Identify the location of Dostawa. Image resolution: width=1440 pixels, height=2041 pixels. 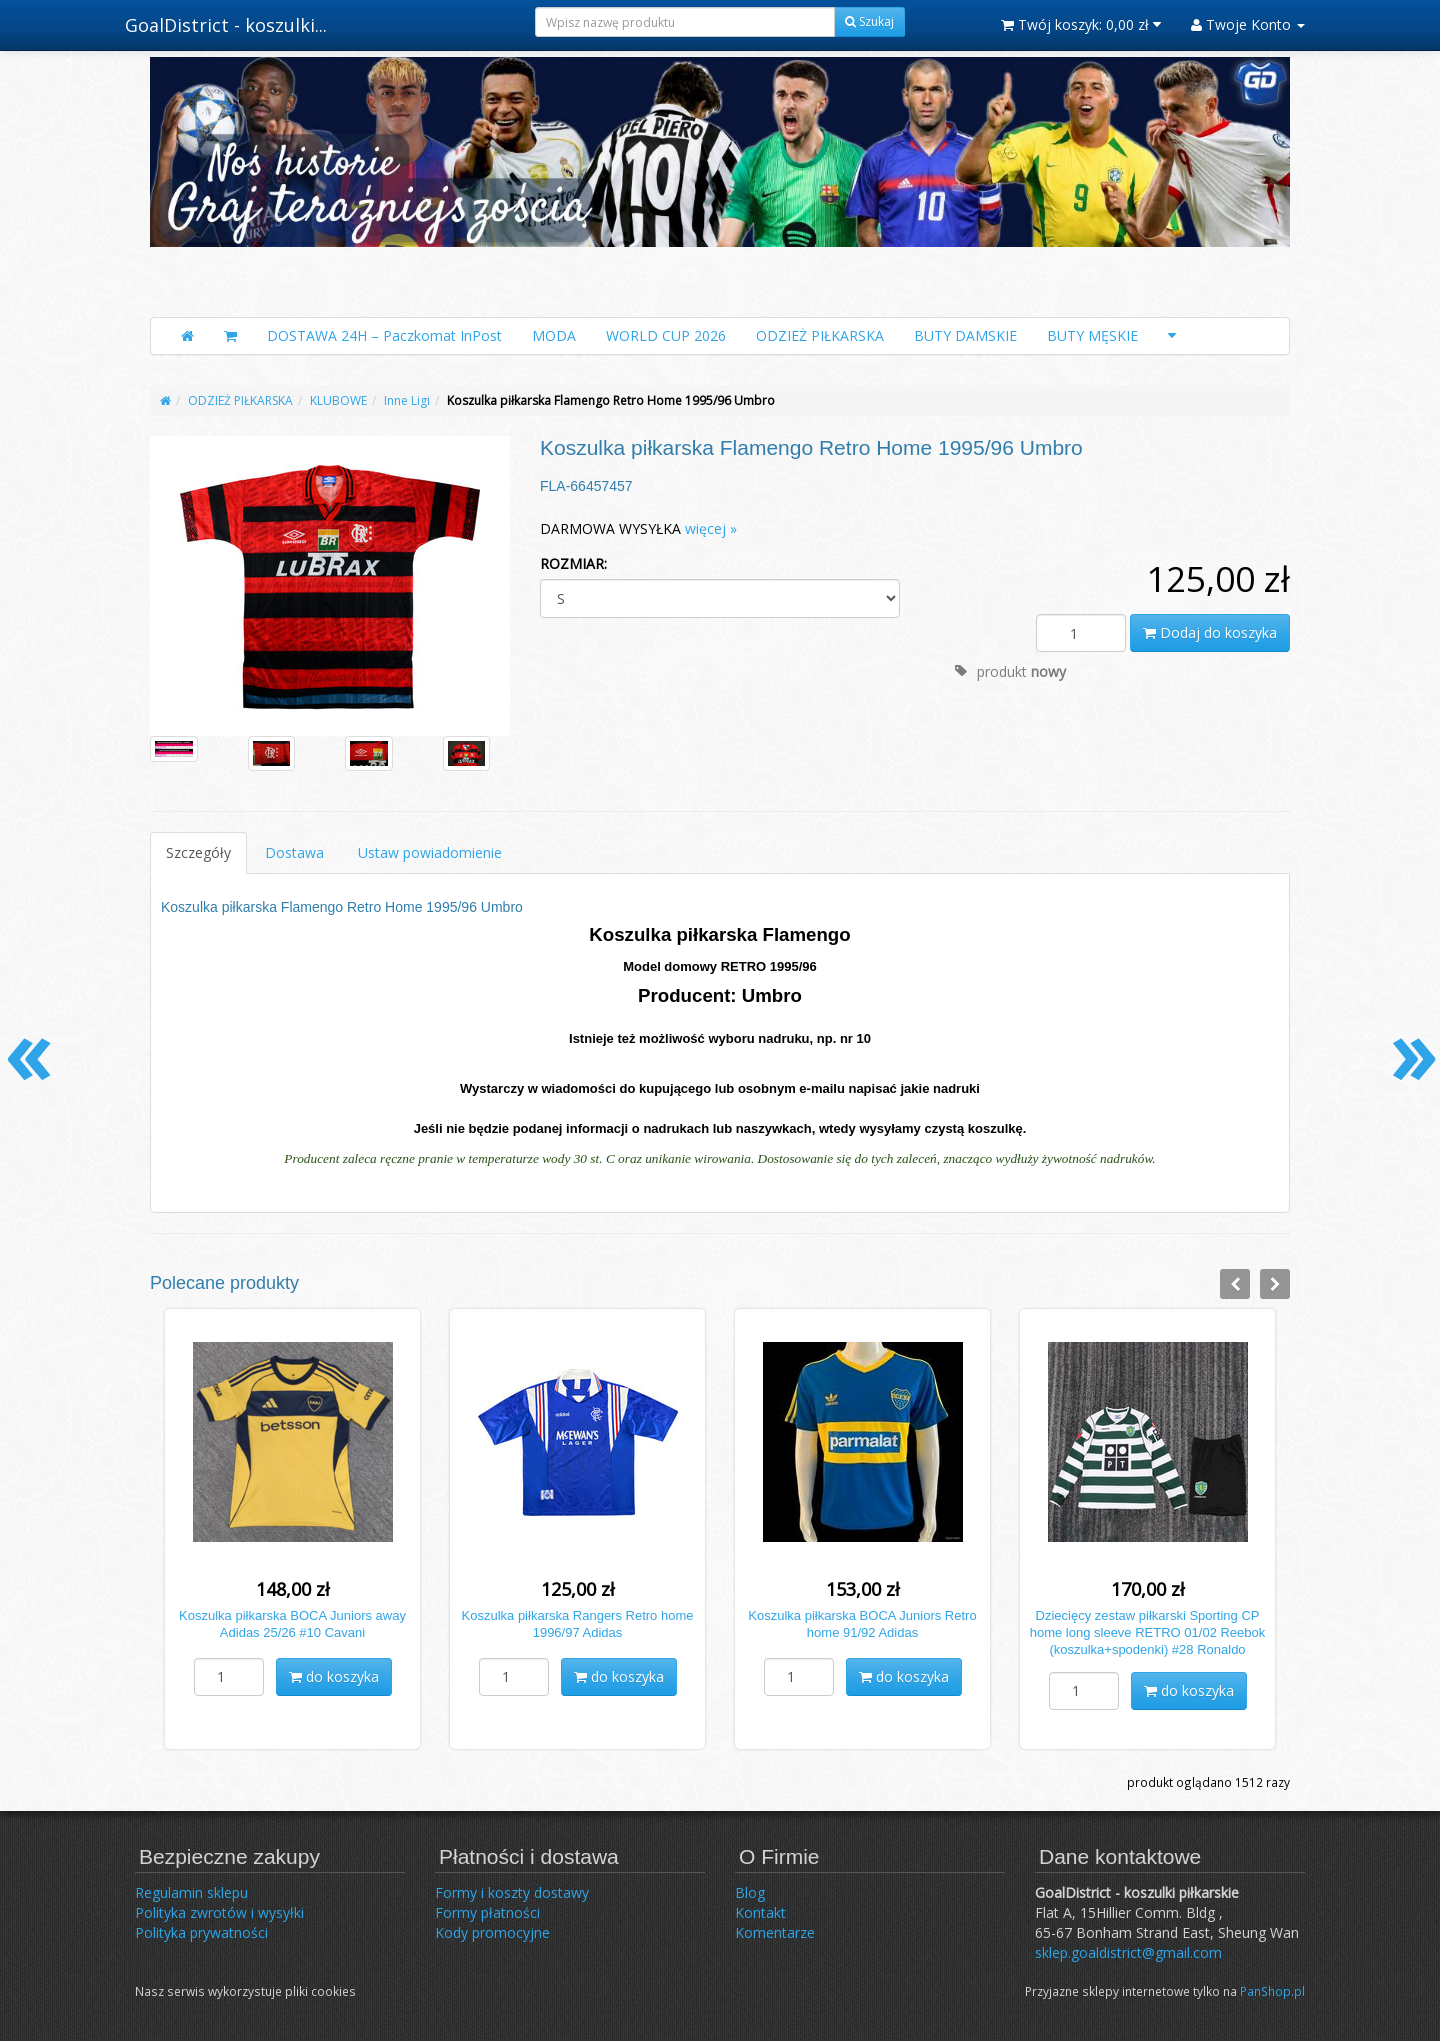
(294, 852).